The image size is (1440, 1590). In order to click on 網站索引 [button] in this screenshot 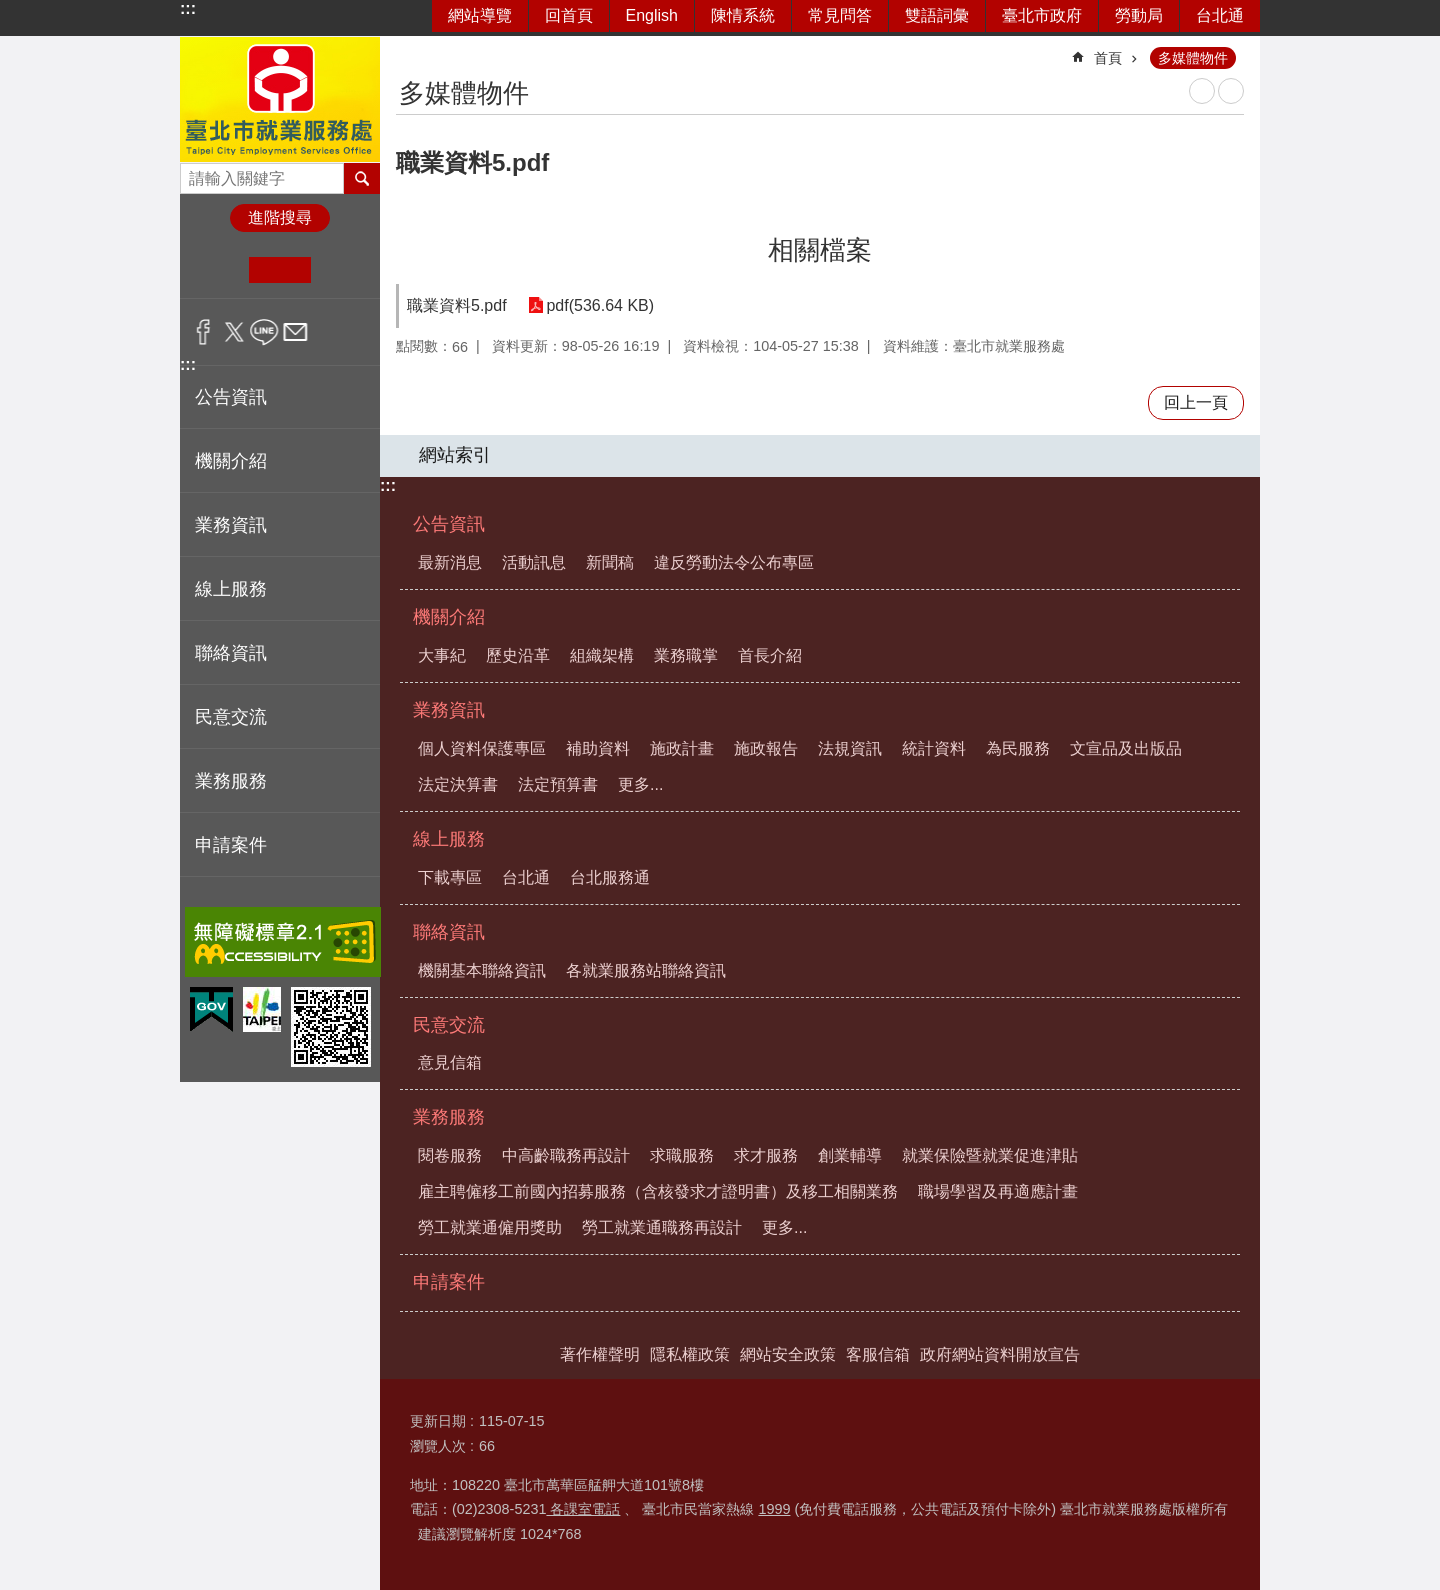, I will do `click(455, 455)`.